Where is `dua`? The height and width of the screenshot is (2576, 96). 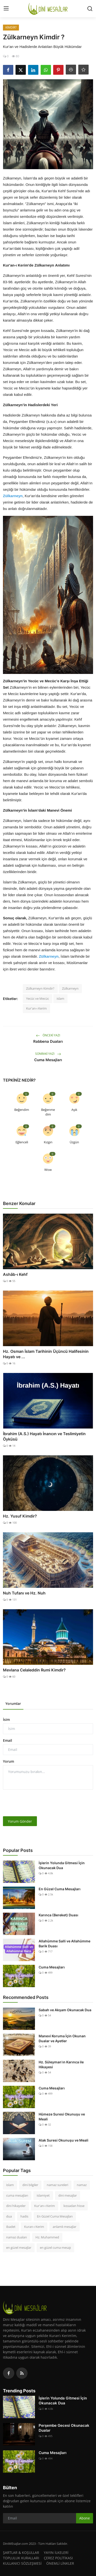 dua is located at coordinates (9, 2216).